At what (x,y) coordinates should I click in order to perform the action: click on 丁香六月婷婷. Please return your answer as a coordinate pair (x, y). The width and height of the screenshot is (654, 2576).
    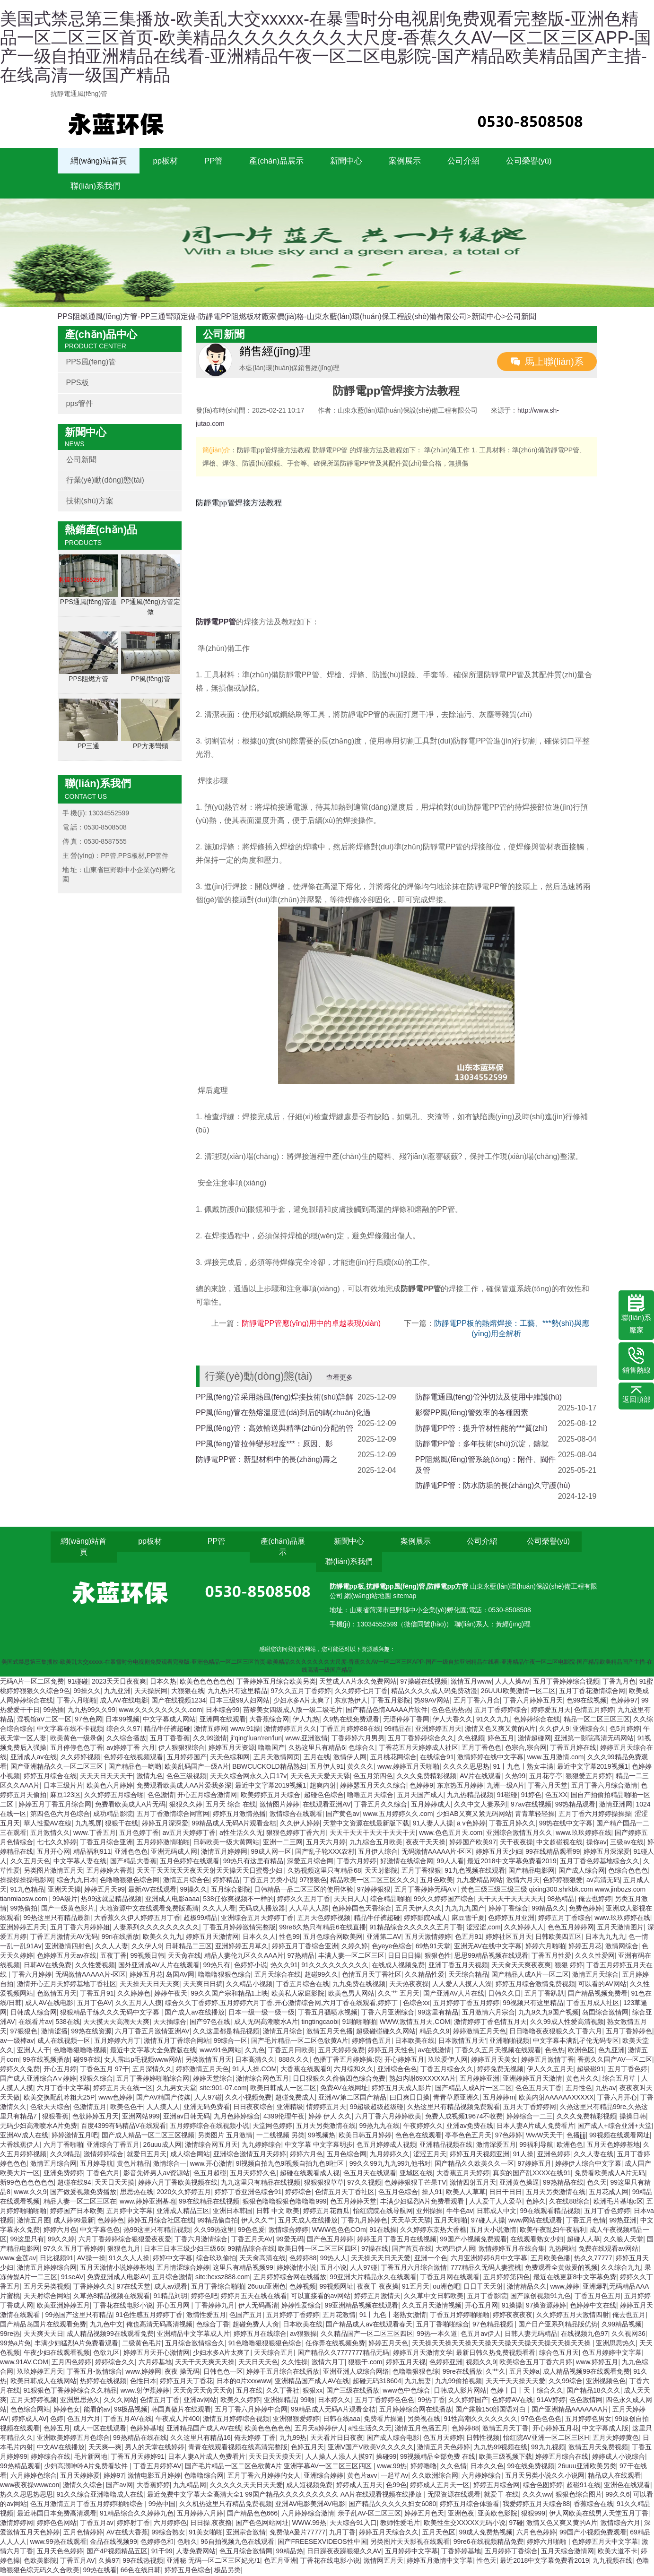
    Looking at the image, I should click on (356, 1862).